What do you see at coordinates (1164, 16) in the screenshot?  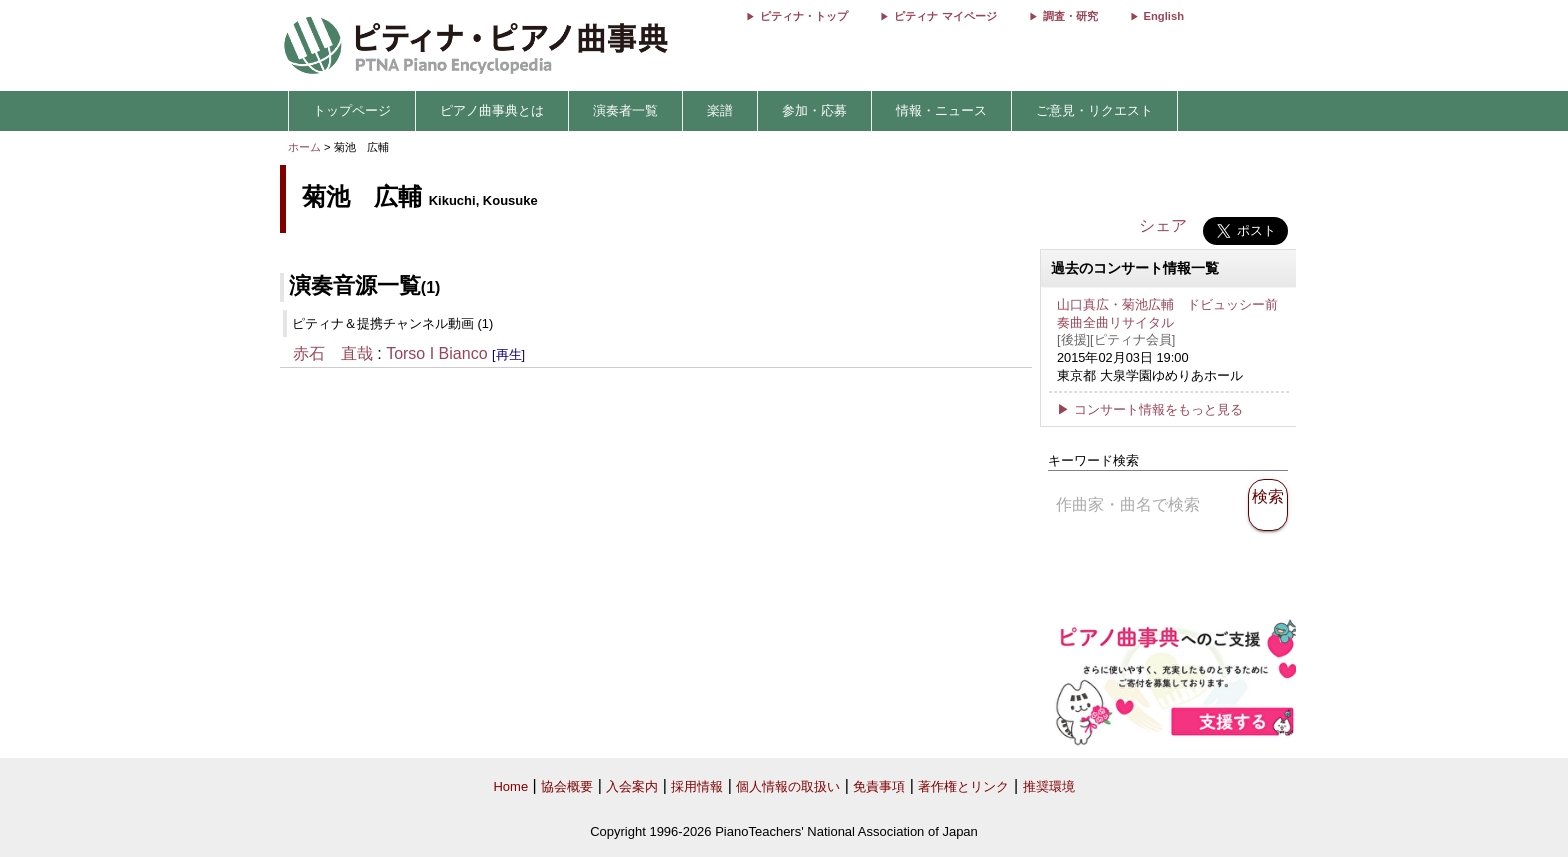 I see `English` at bounding box center [1164, 16].